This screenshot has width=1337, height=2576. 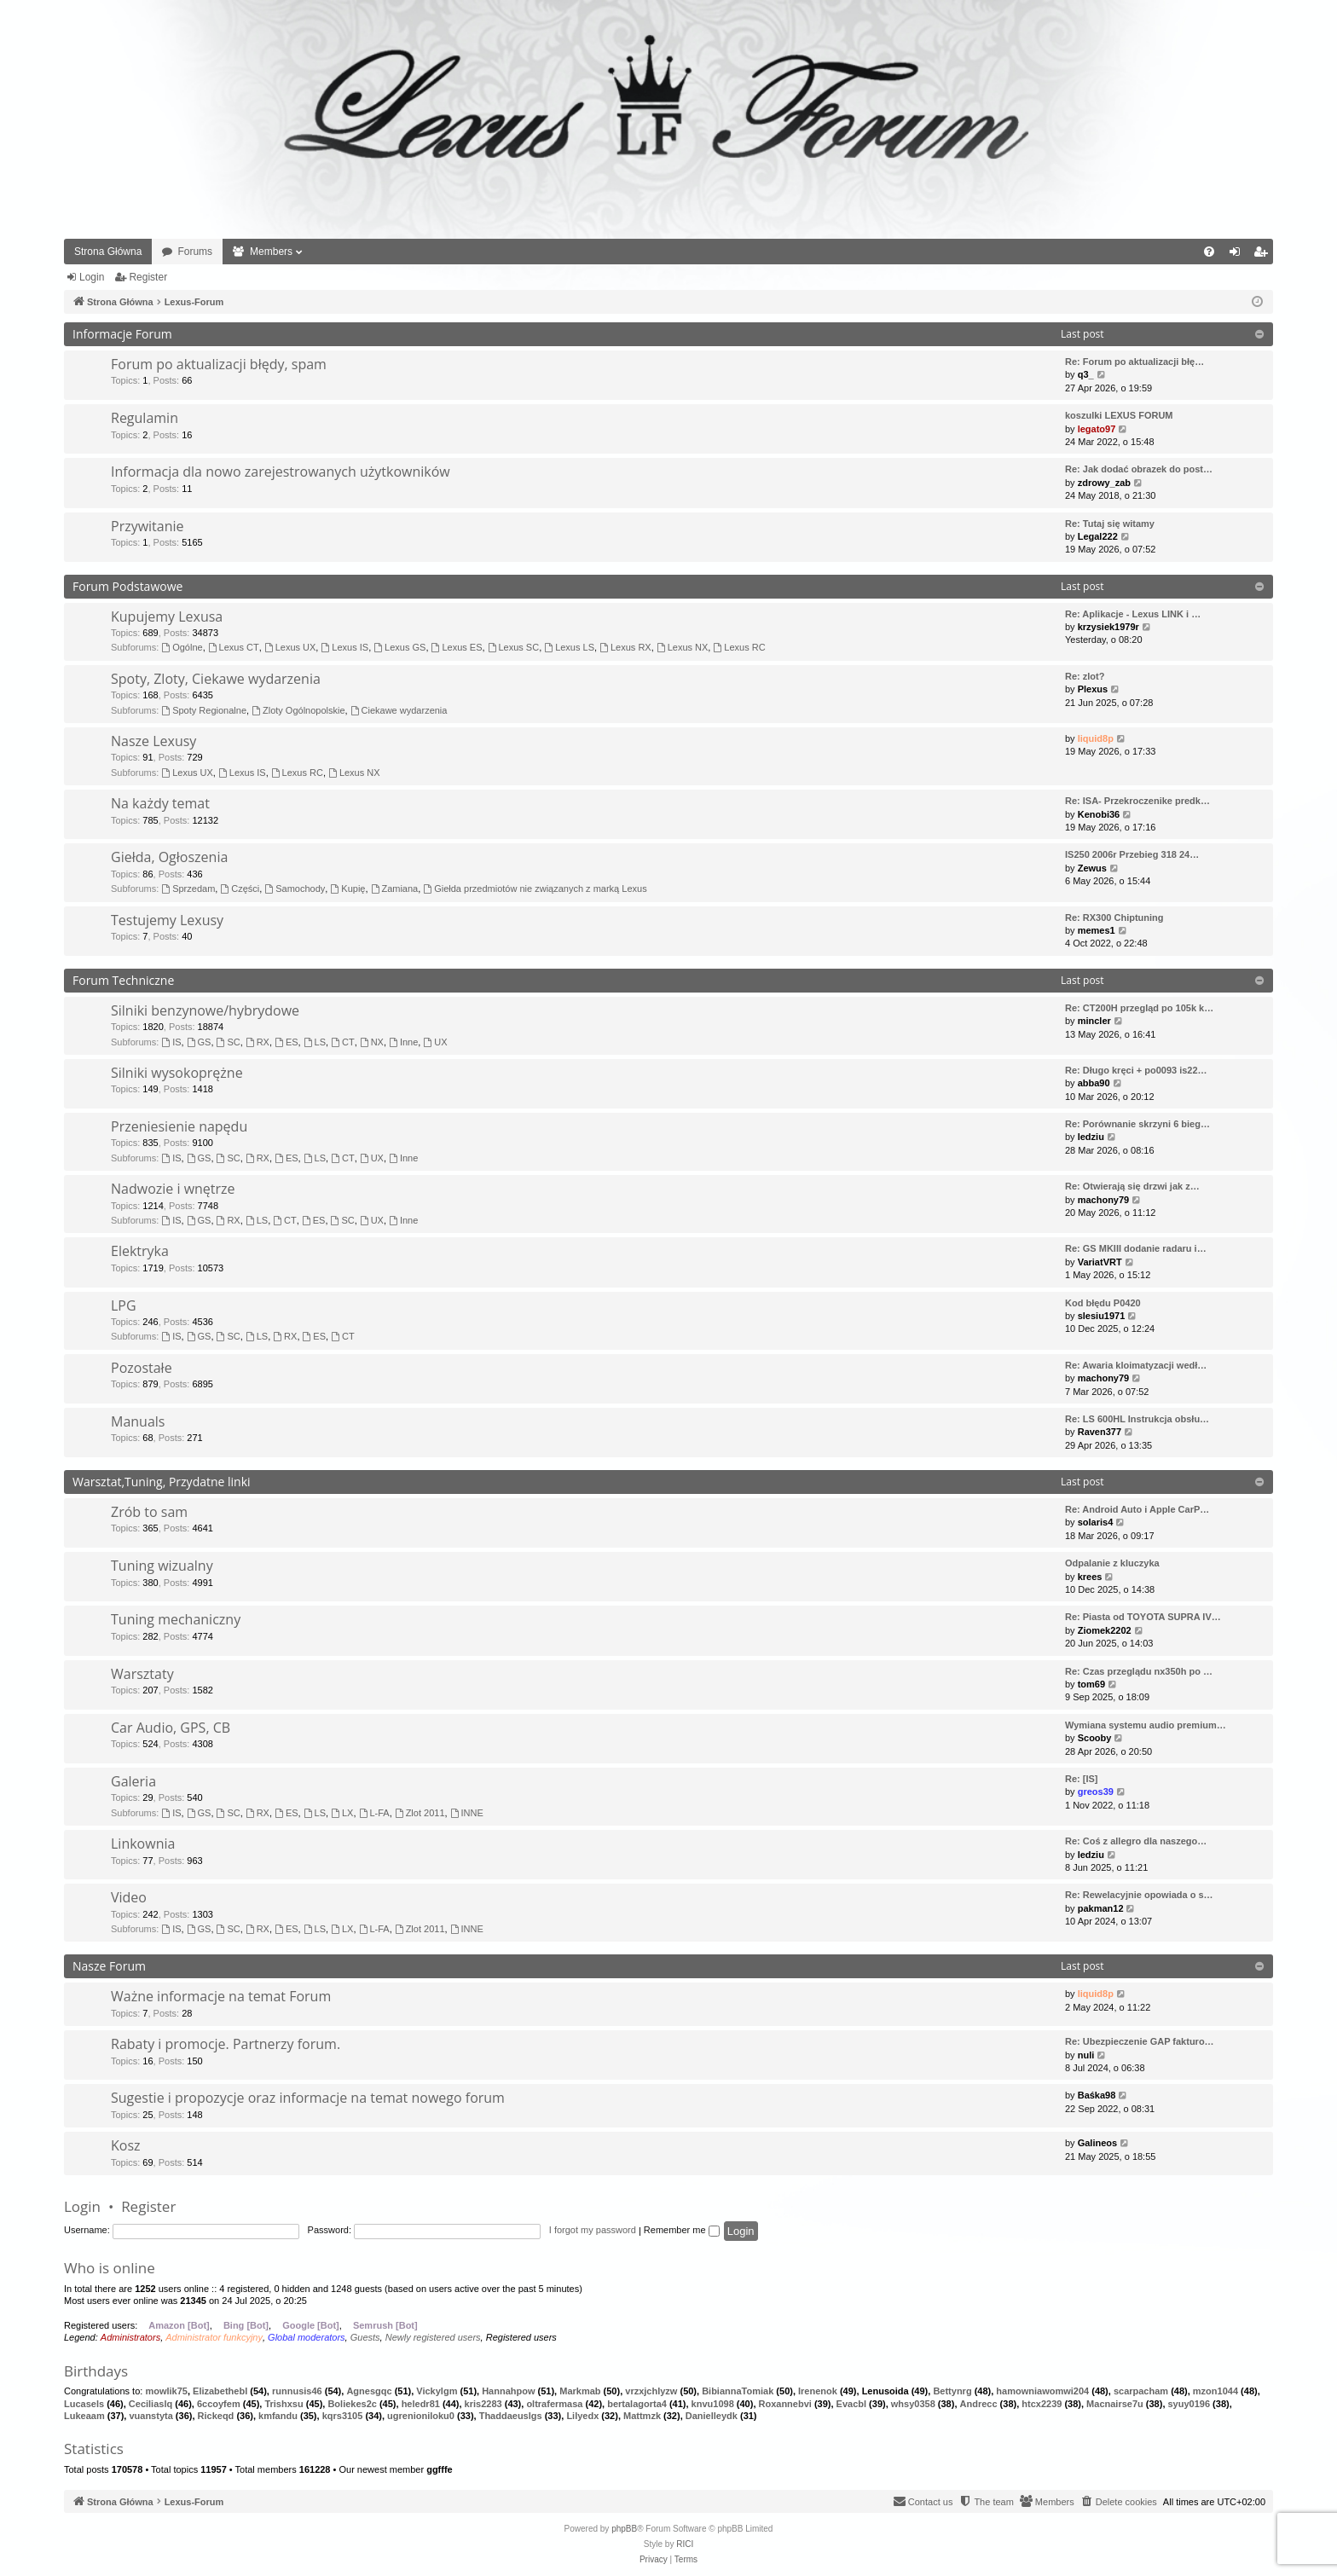 I want to click on Nasze Forum, so click(x=109, y=1966).